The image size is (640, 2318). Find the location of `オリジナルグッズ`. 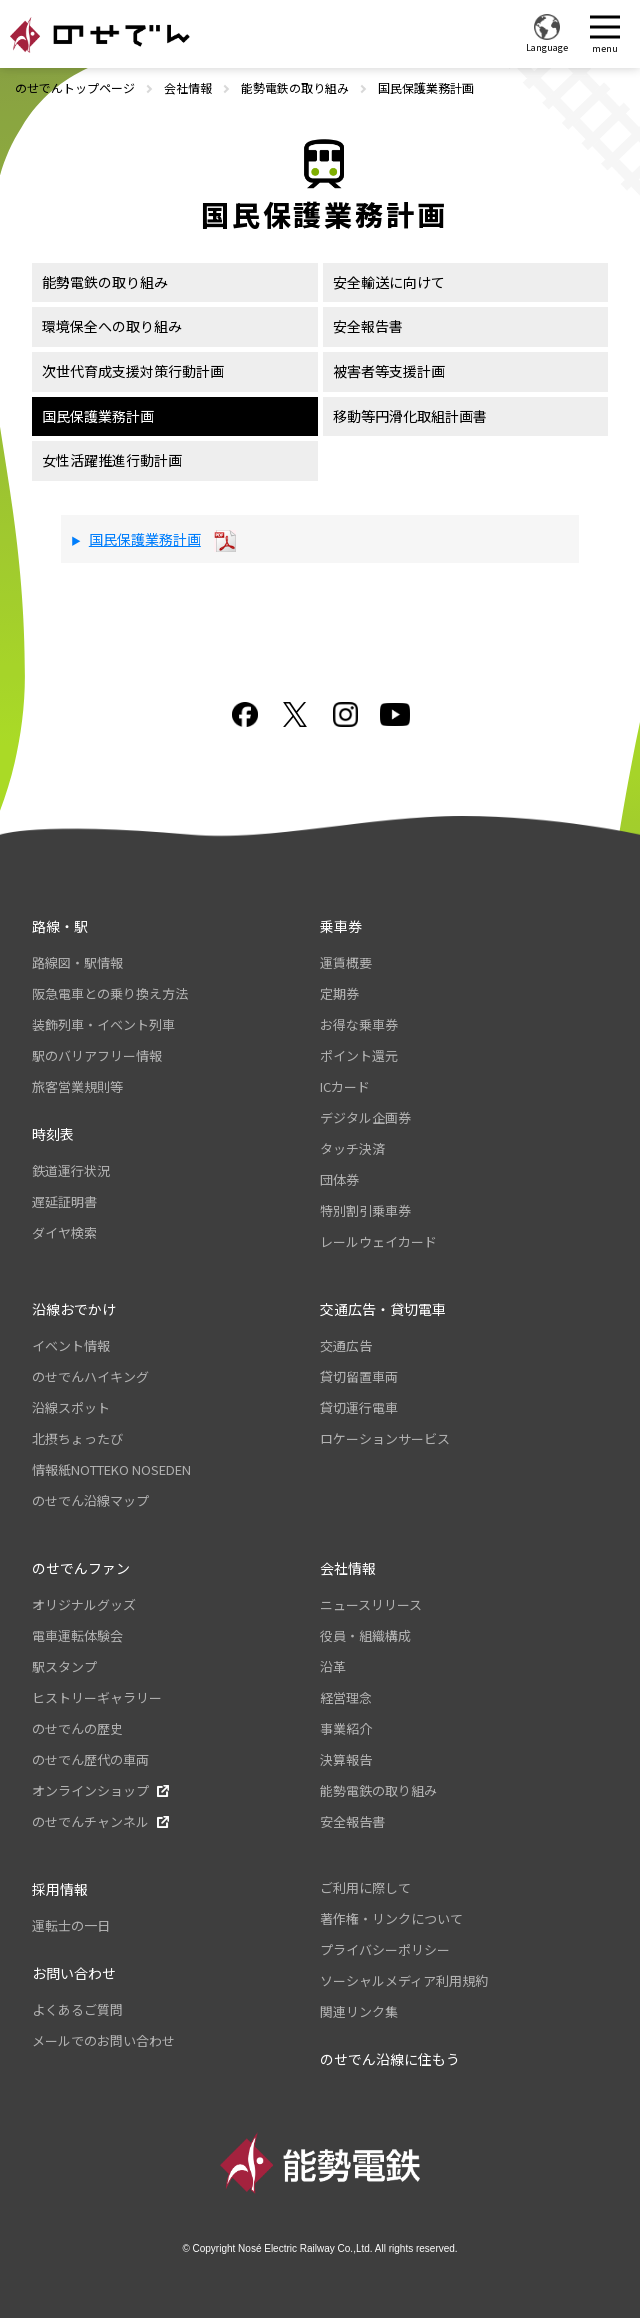

オリジナルグッズ is located at coordinates (84, 1604).